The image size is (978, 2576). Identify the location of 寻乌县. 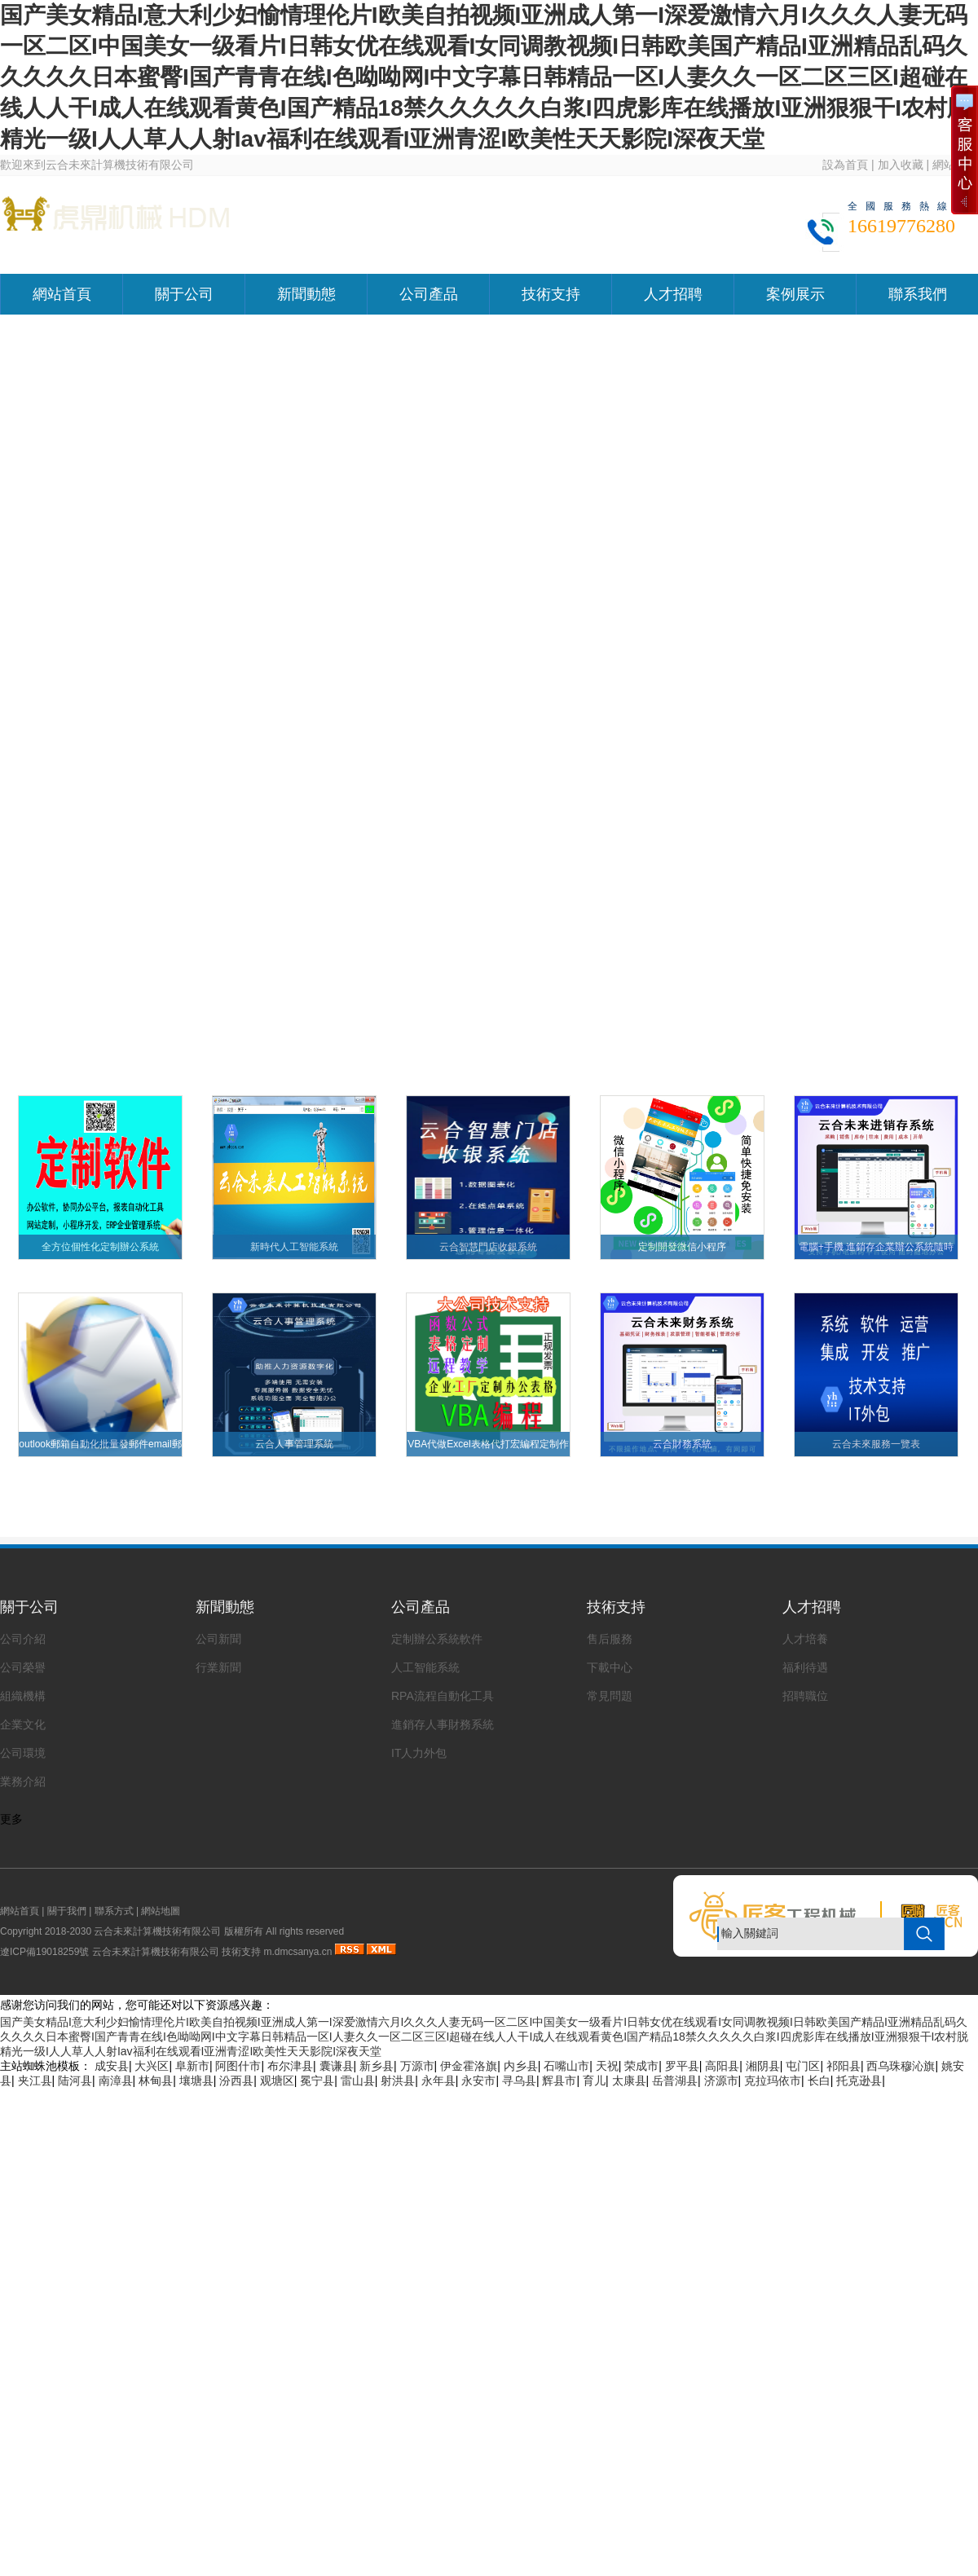
(519, 2080).